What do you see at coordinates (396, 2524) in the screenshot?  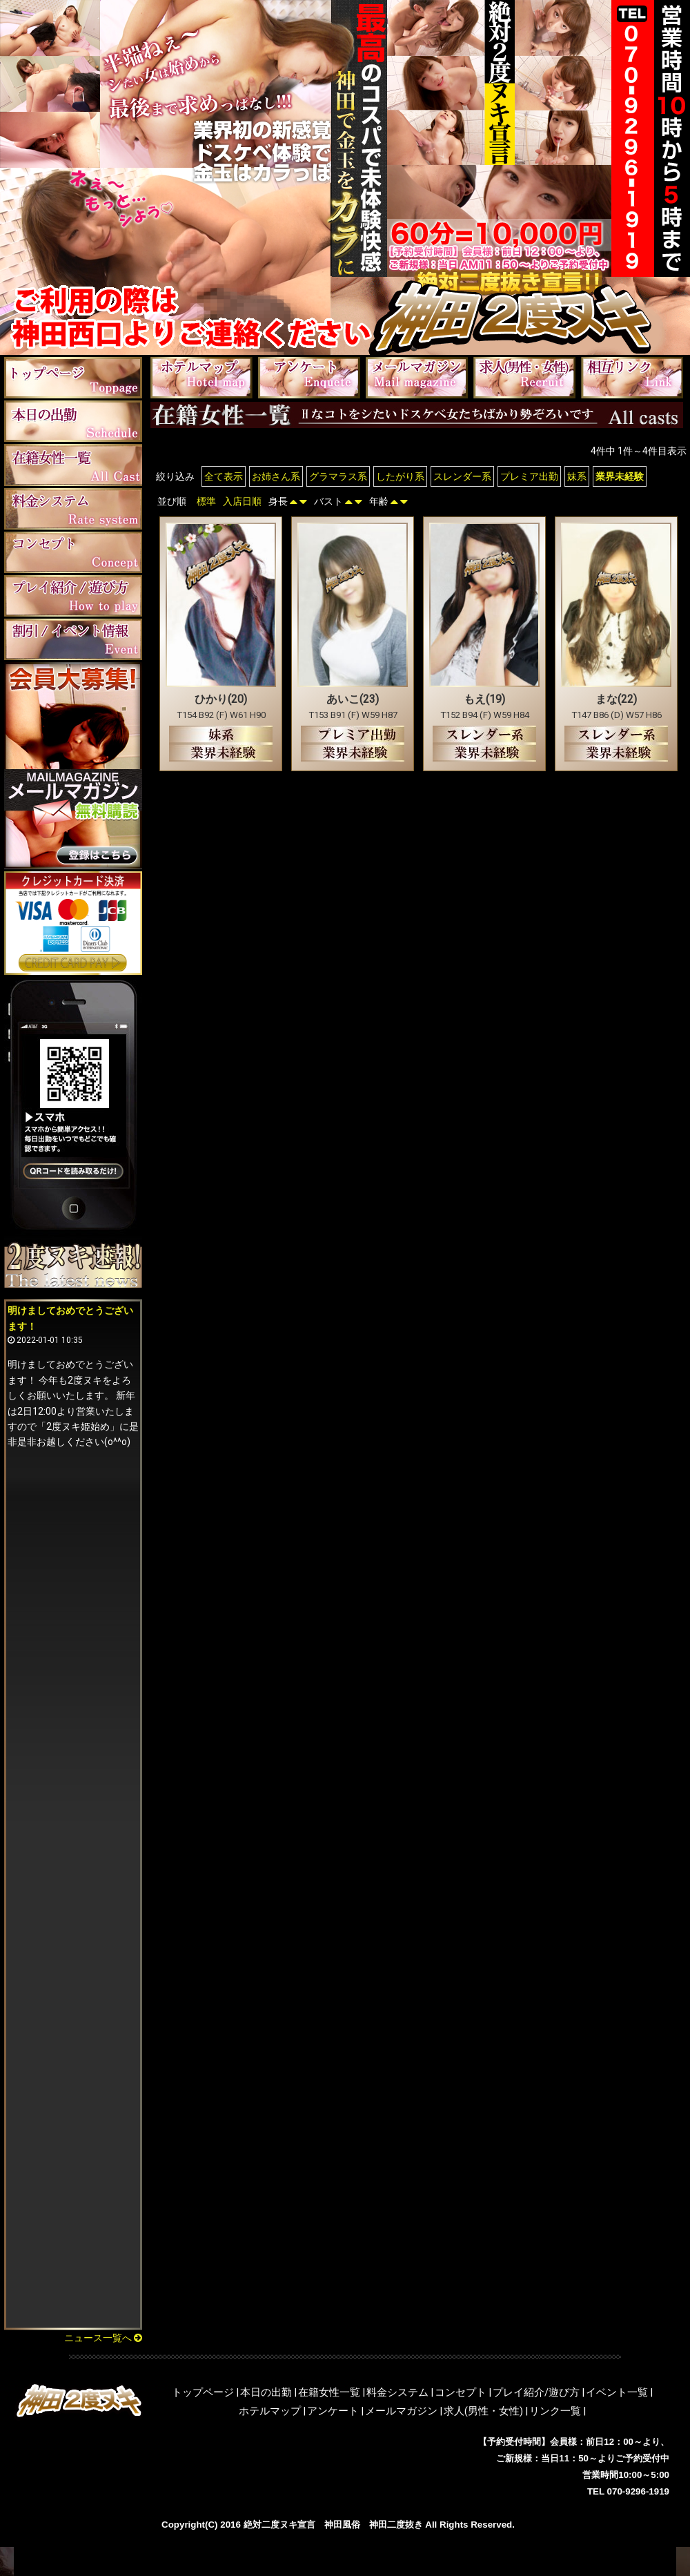 I see `神田二度抜き` at bounding box center [396, 2524].